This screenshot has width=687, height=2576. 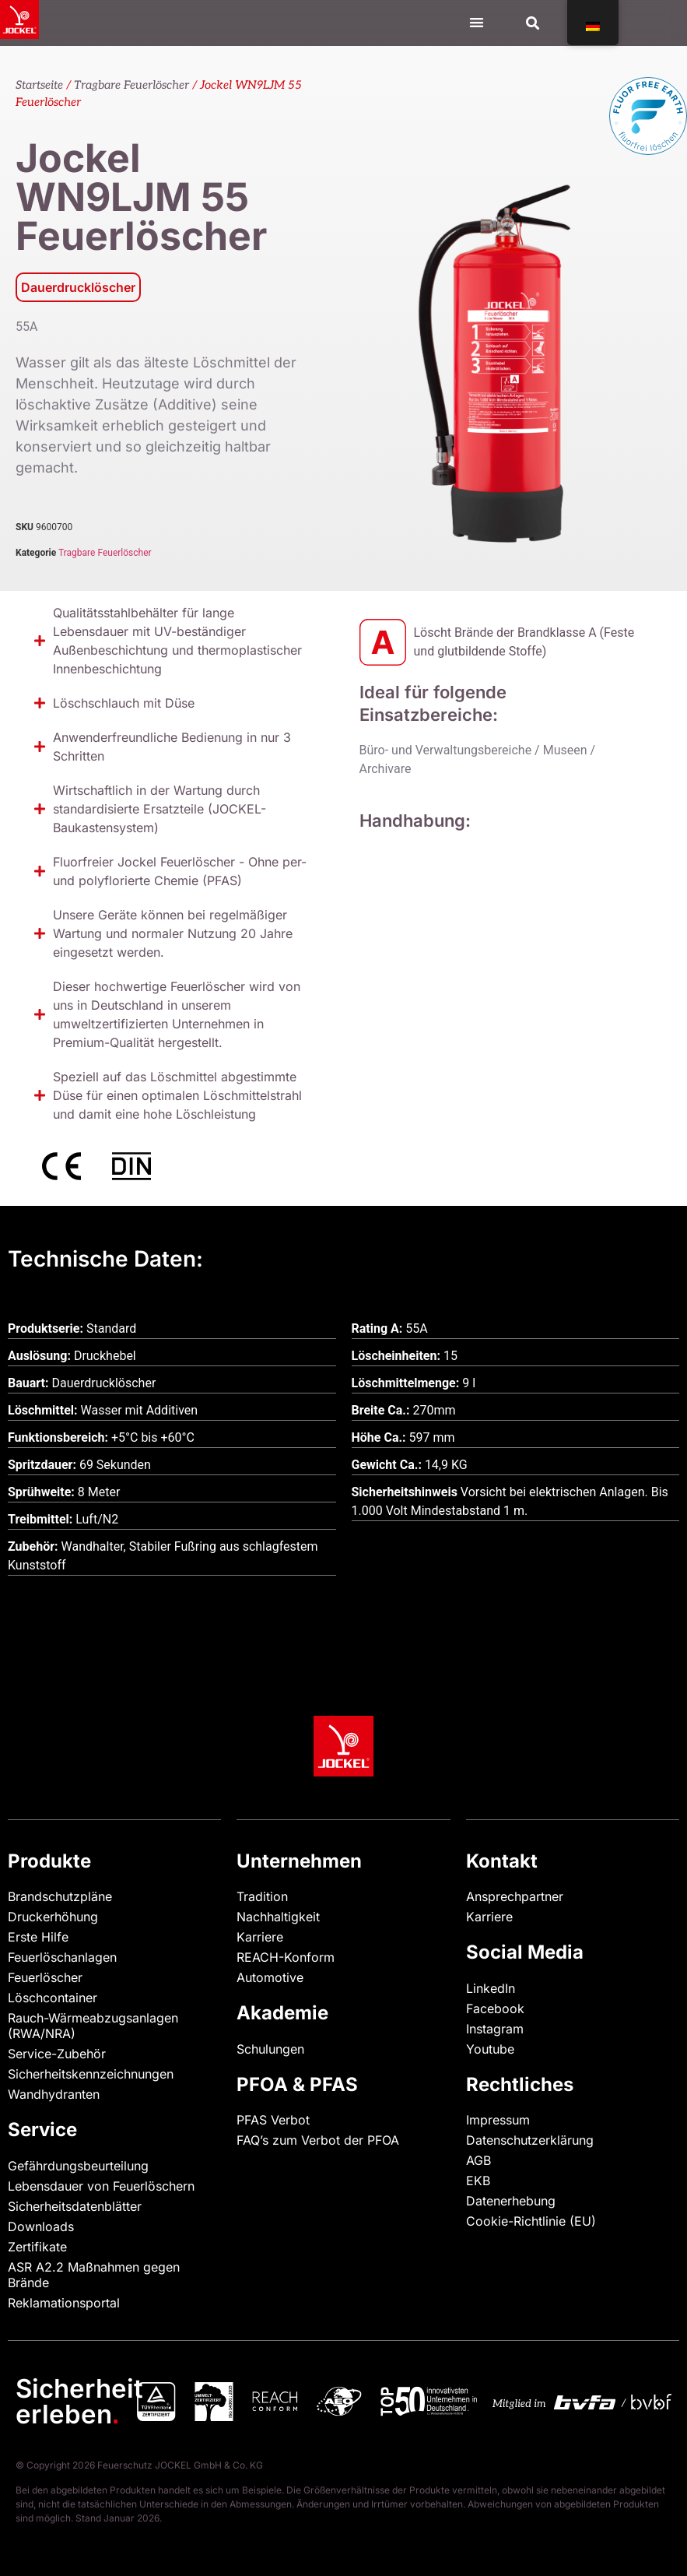 I want to click on Nachhaltigkeit, so click(x=278, y=1916).